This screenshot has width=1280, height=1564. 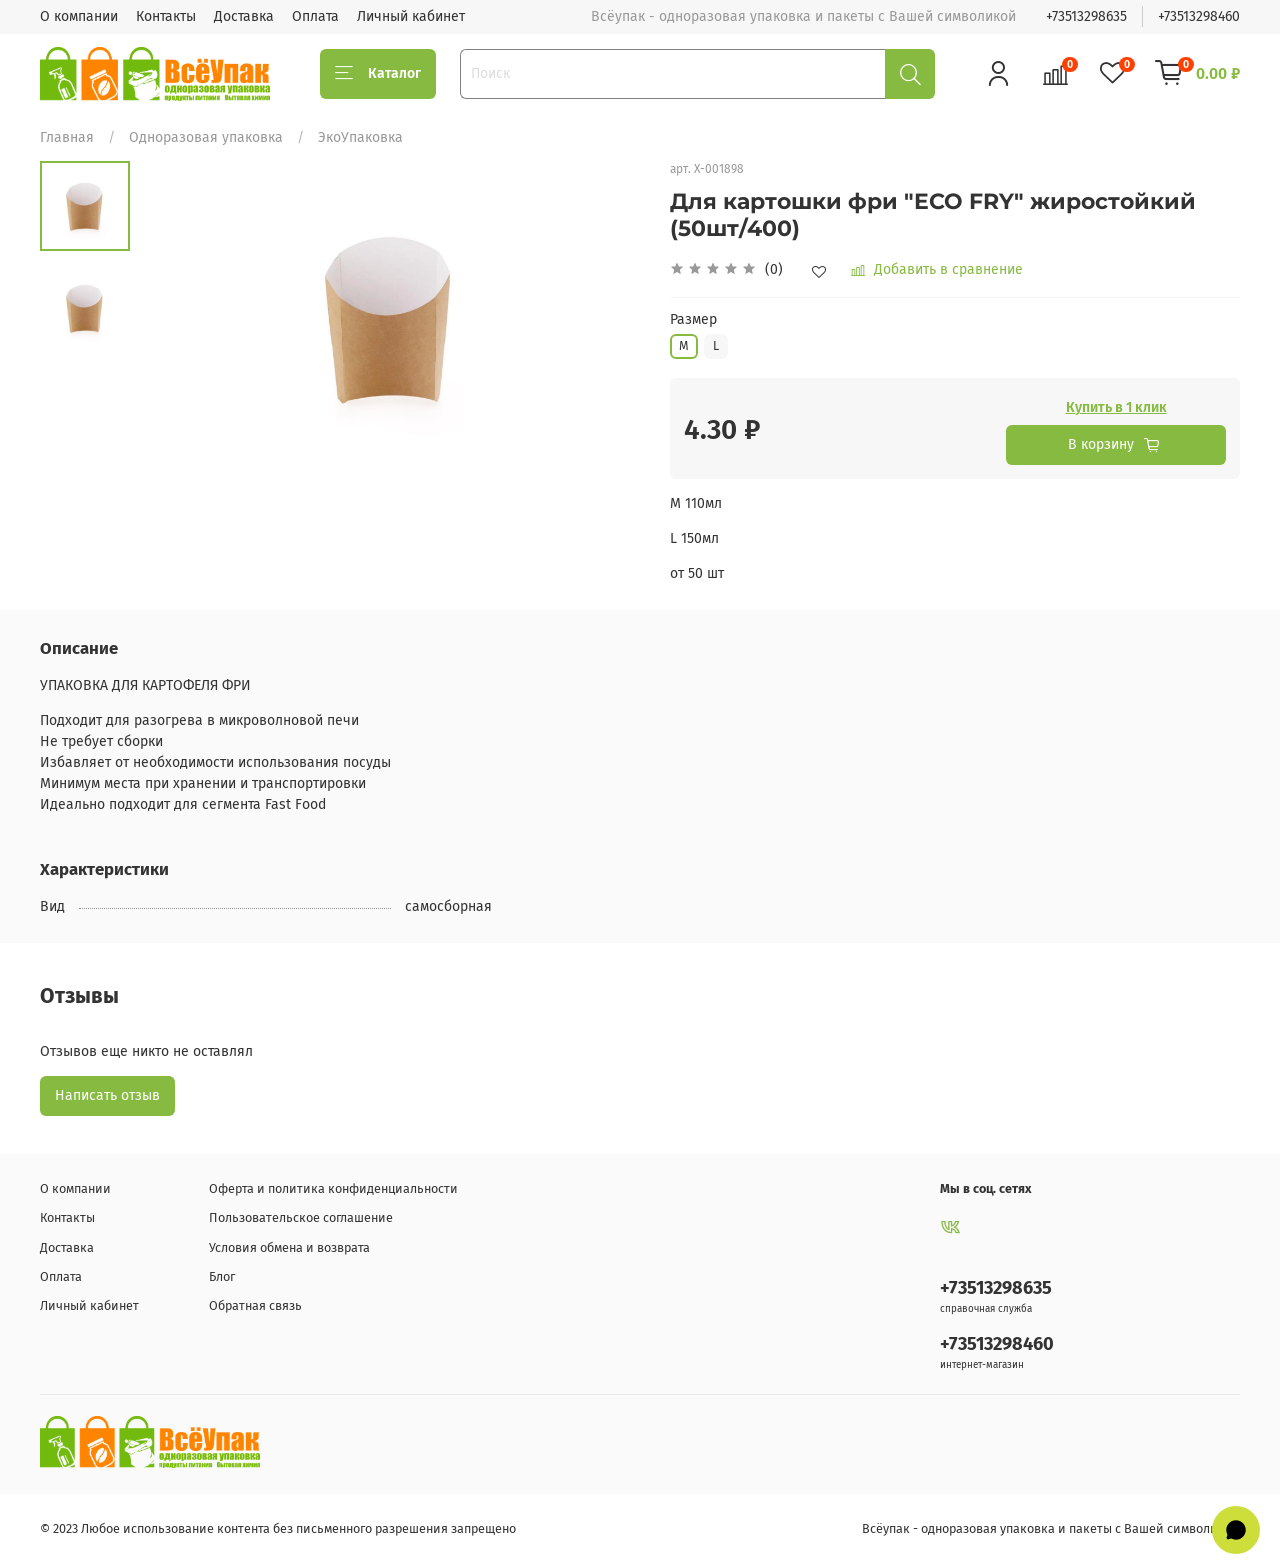 What do you see at coordinates (255, 1305) in the screenshot?
I see `Обратная связь` at bounding box center [255, 1305].